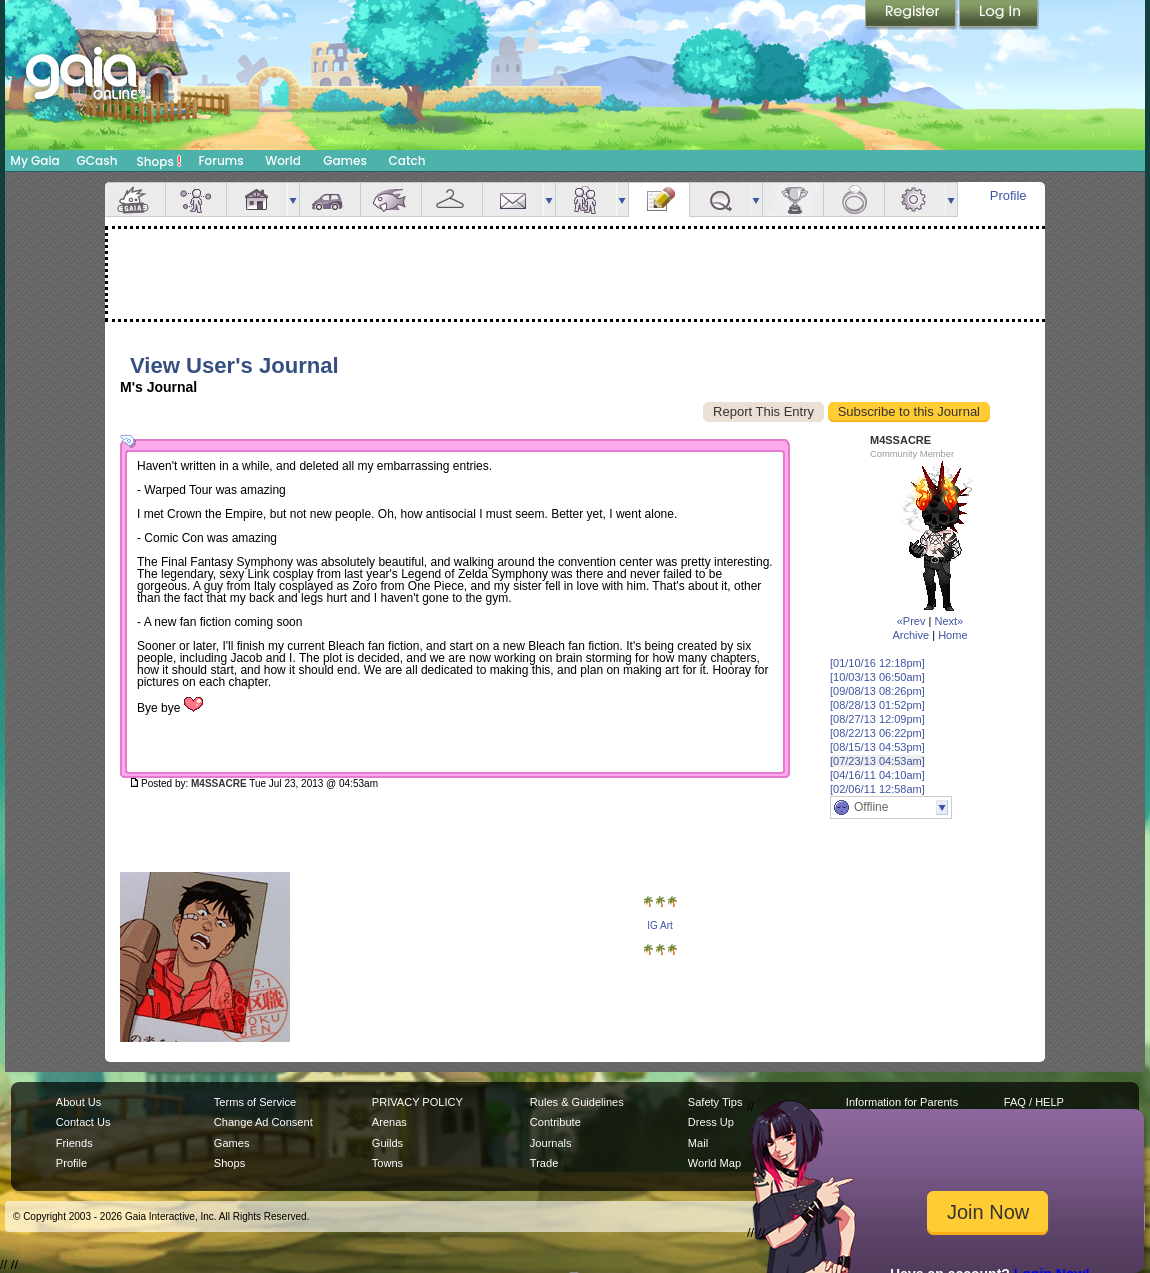  I want to click on PRIVACY POLICY, so click(417, 1102).